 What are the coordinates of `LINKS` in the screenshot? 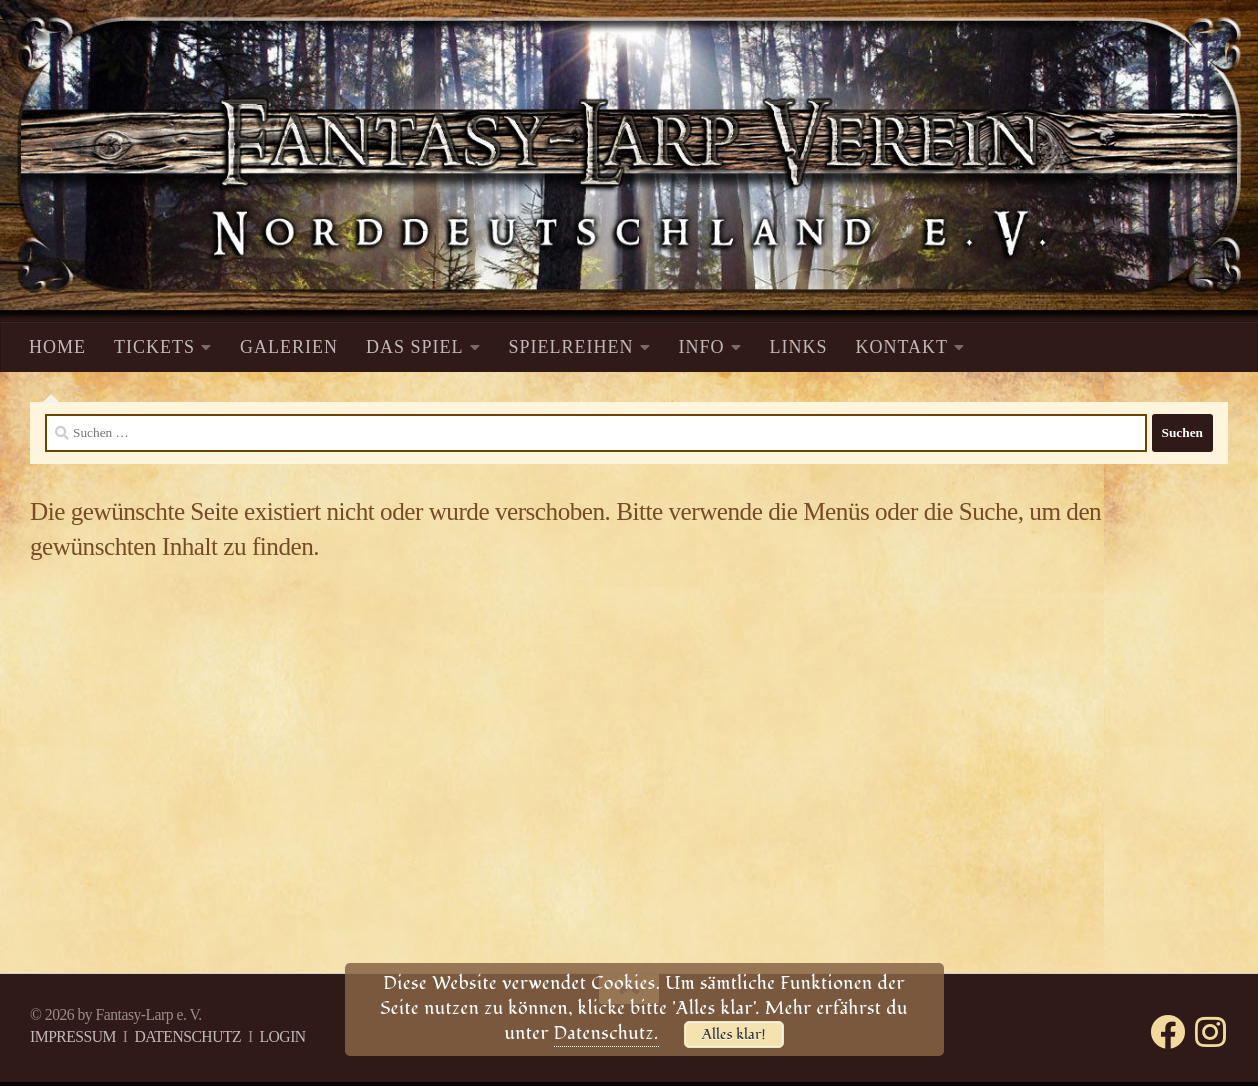 It's located at (799, 347).